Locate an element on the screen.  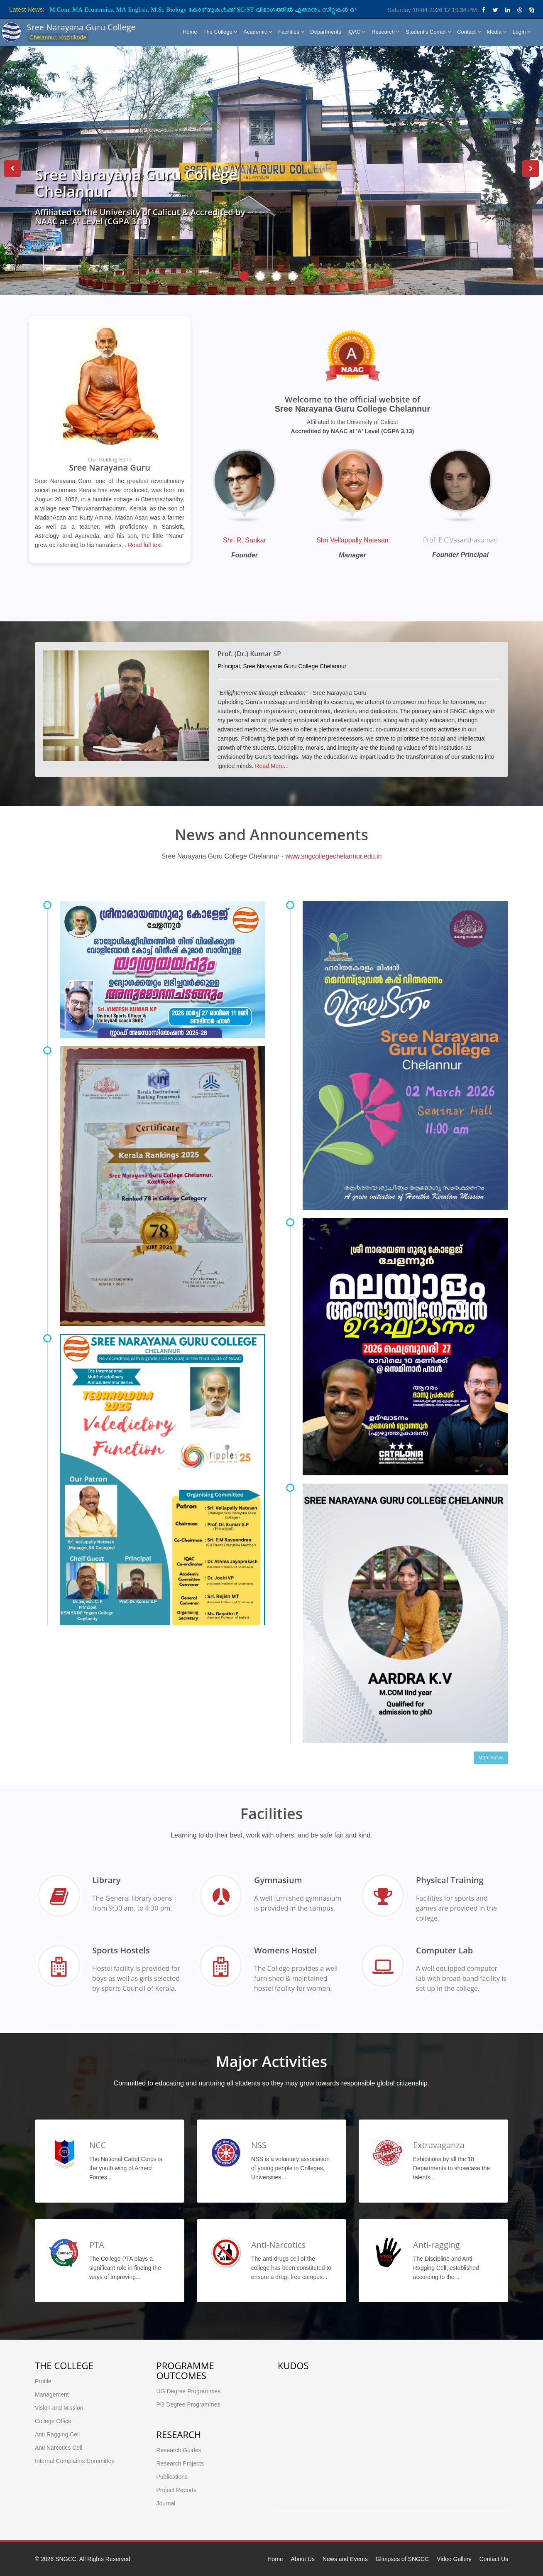
Student's Corner is located at coordinates (428, 32).